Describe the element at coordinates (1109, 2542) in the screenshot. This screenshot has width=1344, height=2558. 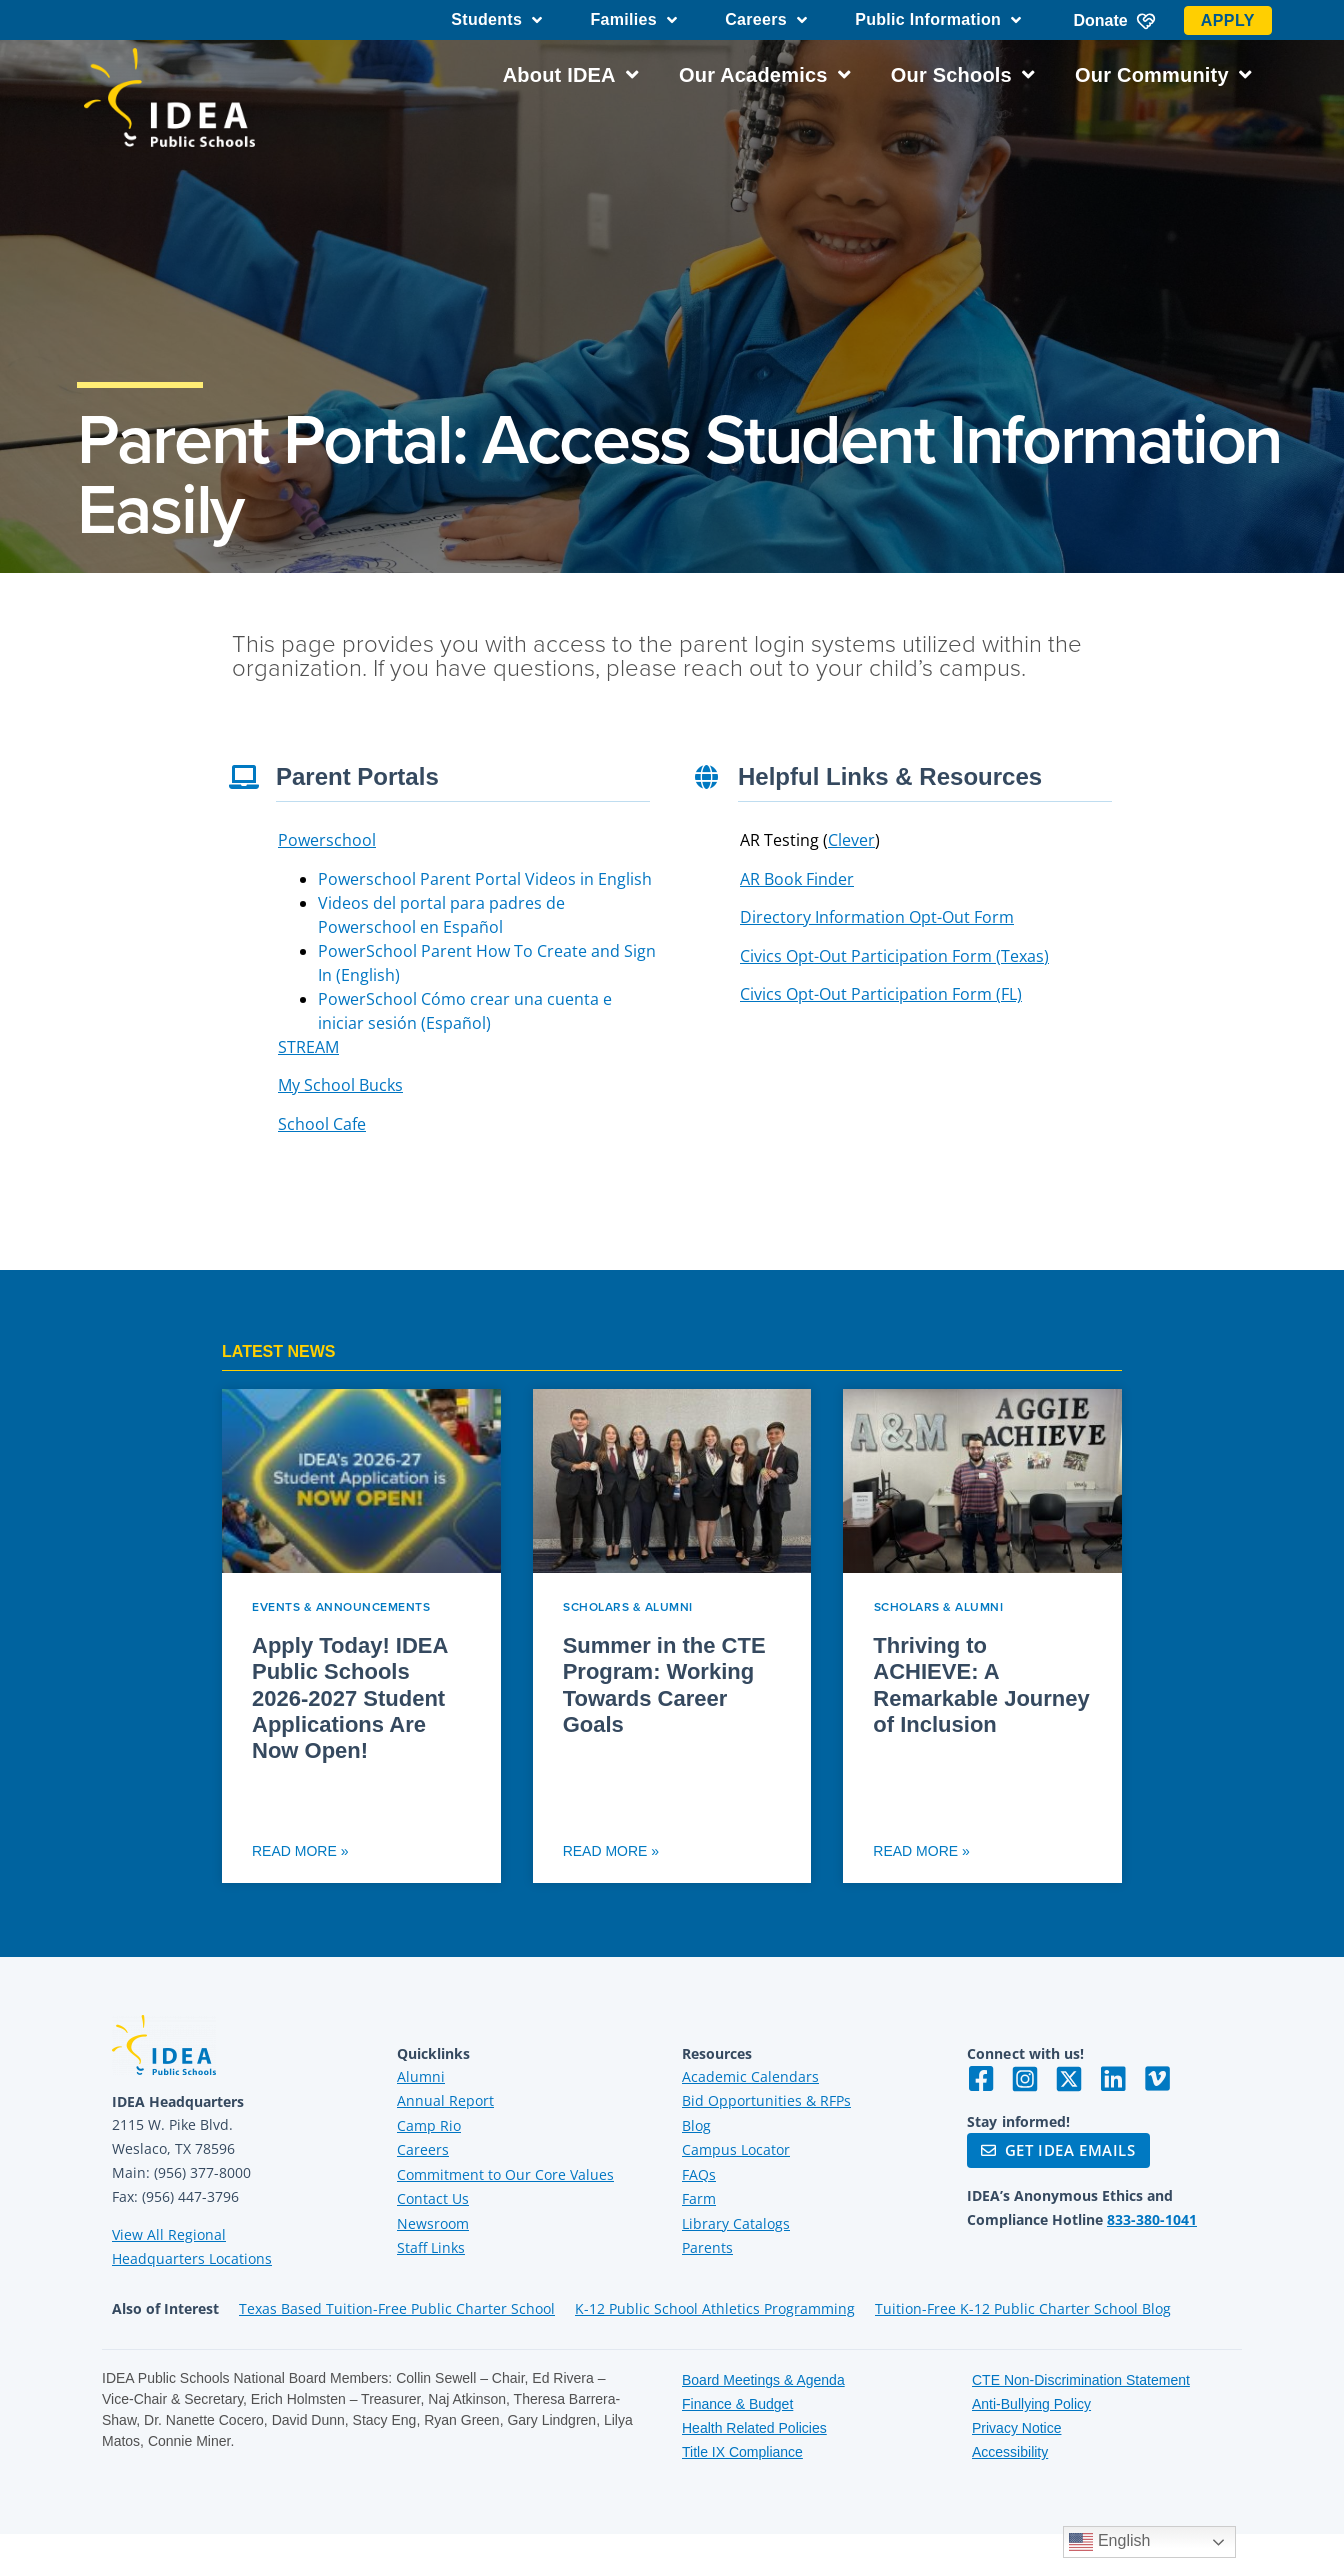
I see `English` at that location.